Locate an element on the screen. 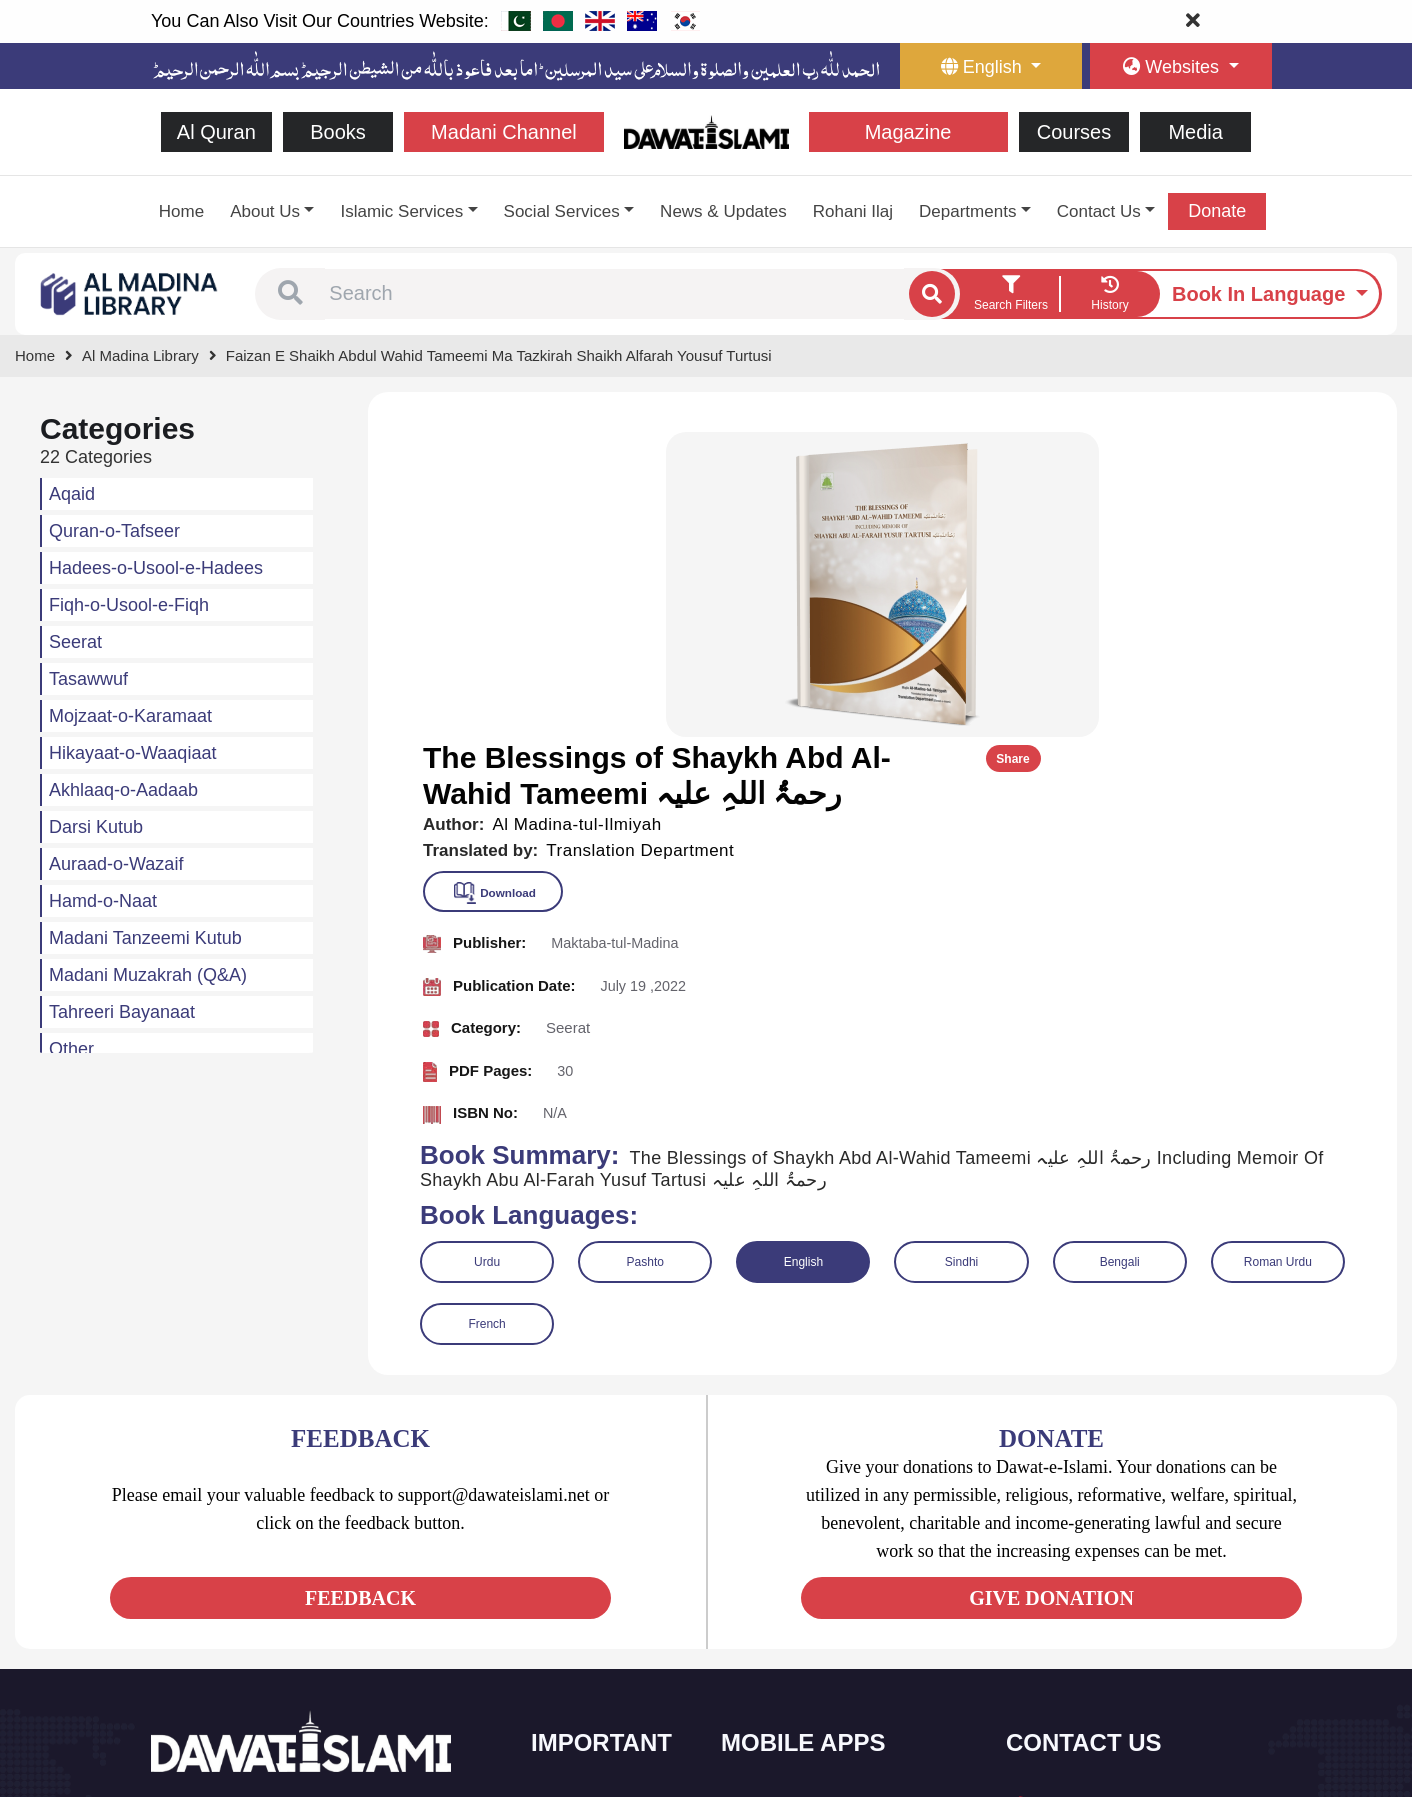  Hikayaat-o-Waaqiaat is located at coordinates (132, 753).